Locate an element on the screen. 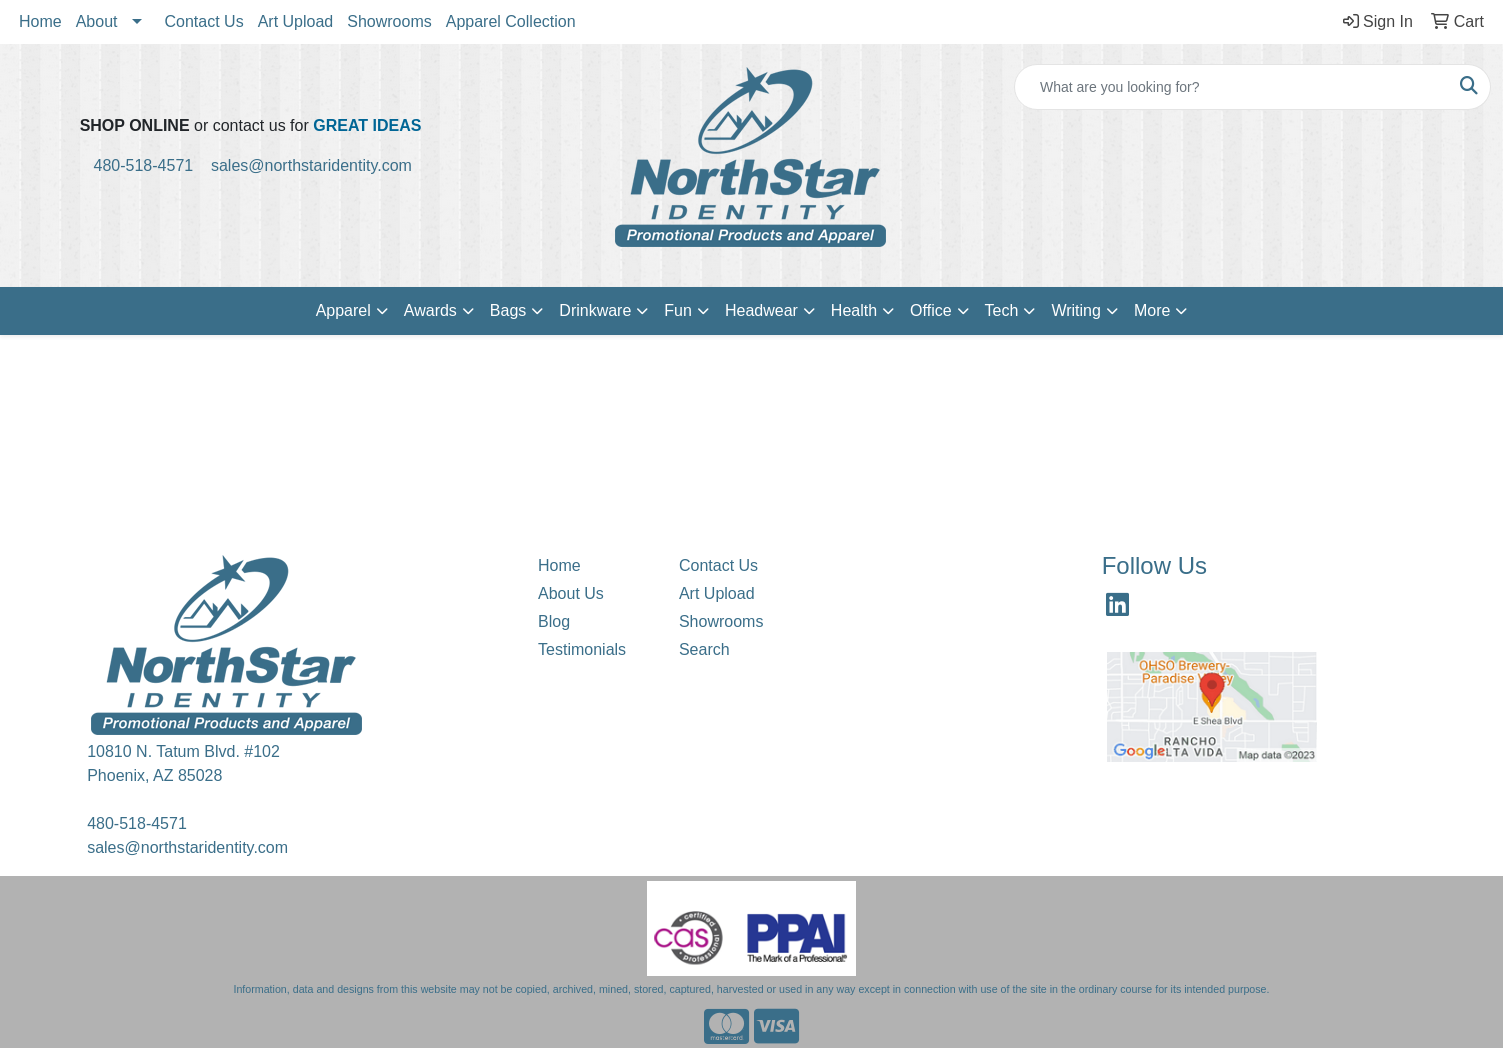 The width and height of the screenshot is (1503, 1048). Headwear [button] is located at coordinates (761, 310).